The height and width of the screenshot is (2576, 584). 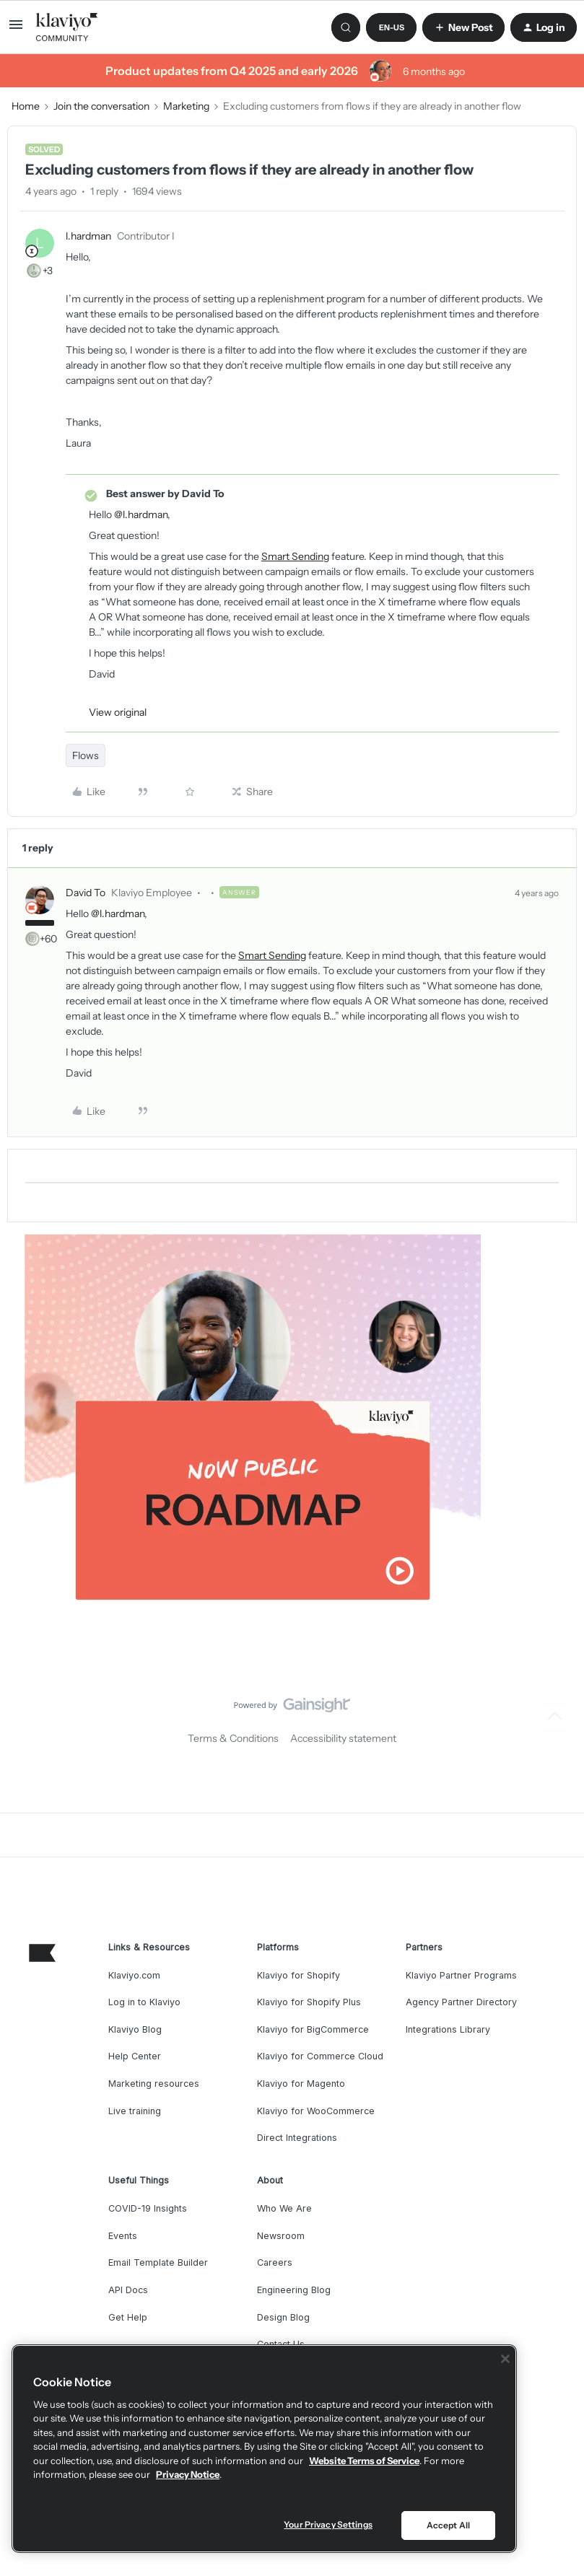 What do you see at coordinates (187, 2474) in the screenshot?
I see `Privacy Notice` at bounding box center [187, 2474].